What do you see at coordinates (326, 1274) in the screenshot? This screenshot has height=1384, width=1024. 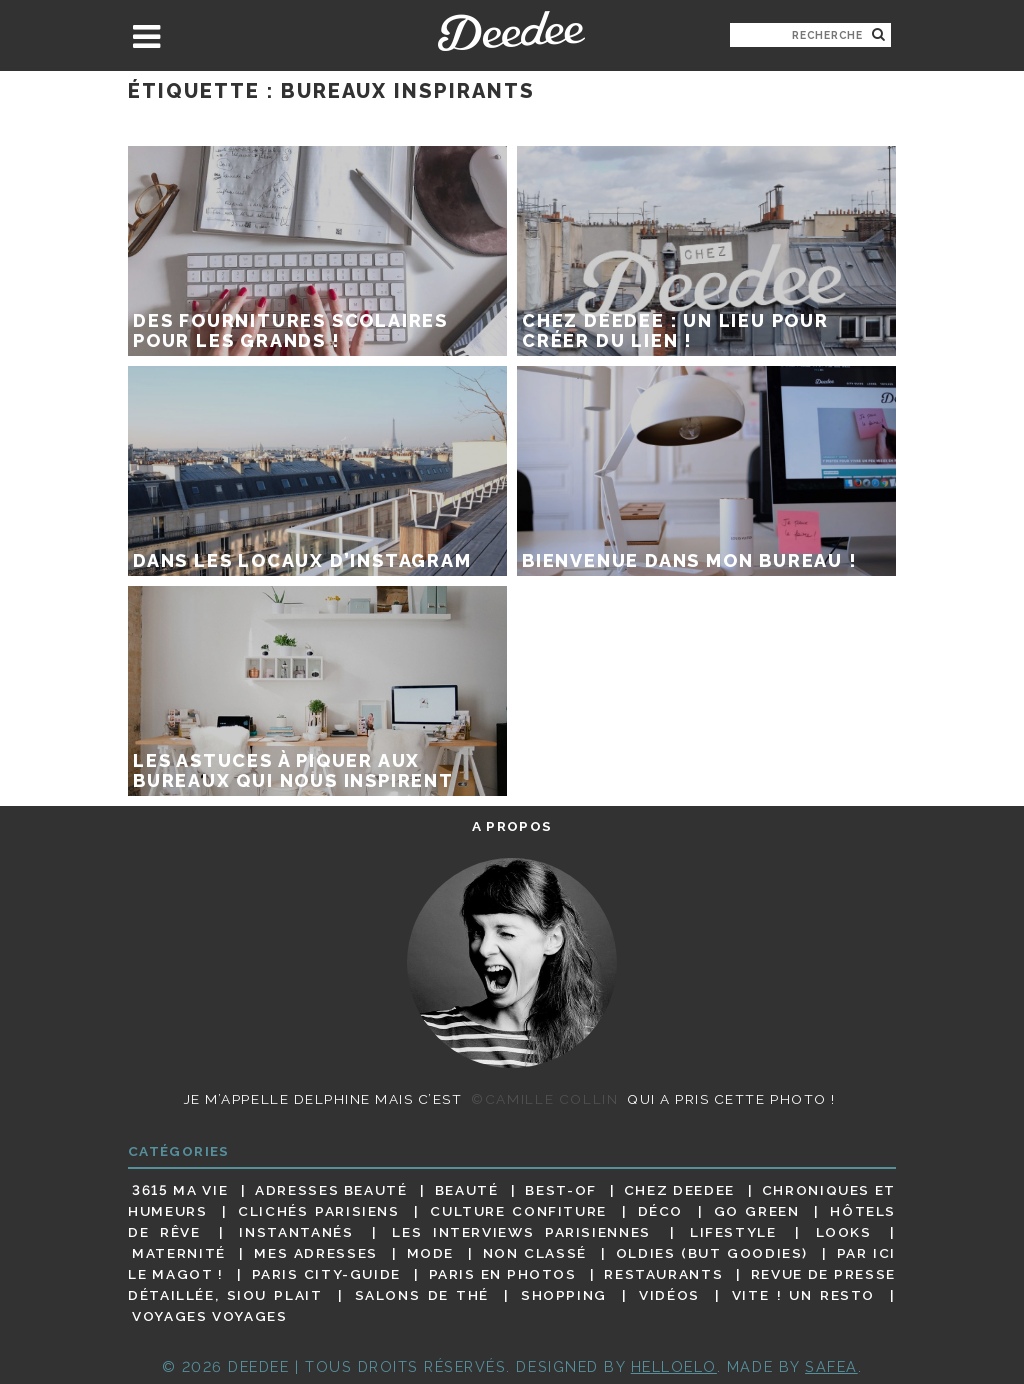 I see `Paris City-guide` at bounding box center [326, 1274].